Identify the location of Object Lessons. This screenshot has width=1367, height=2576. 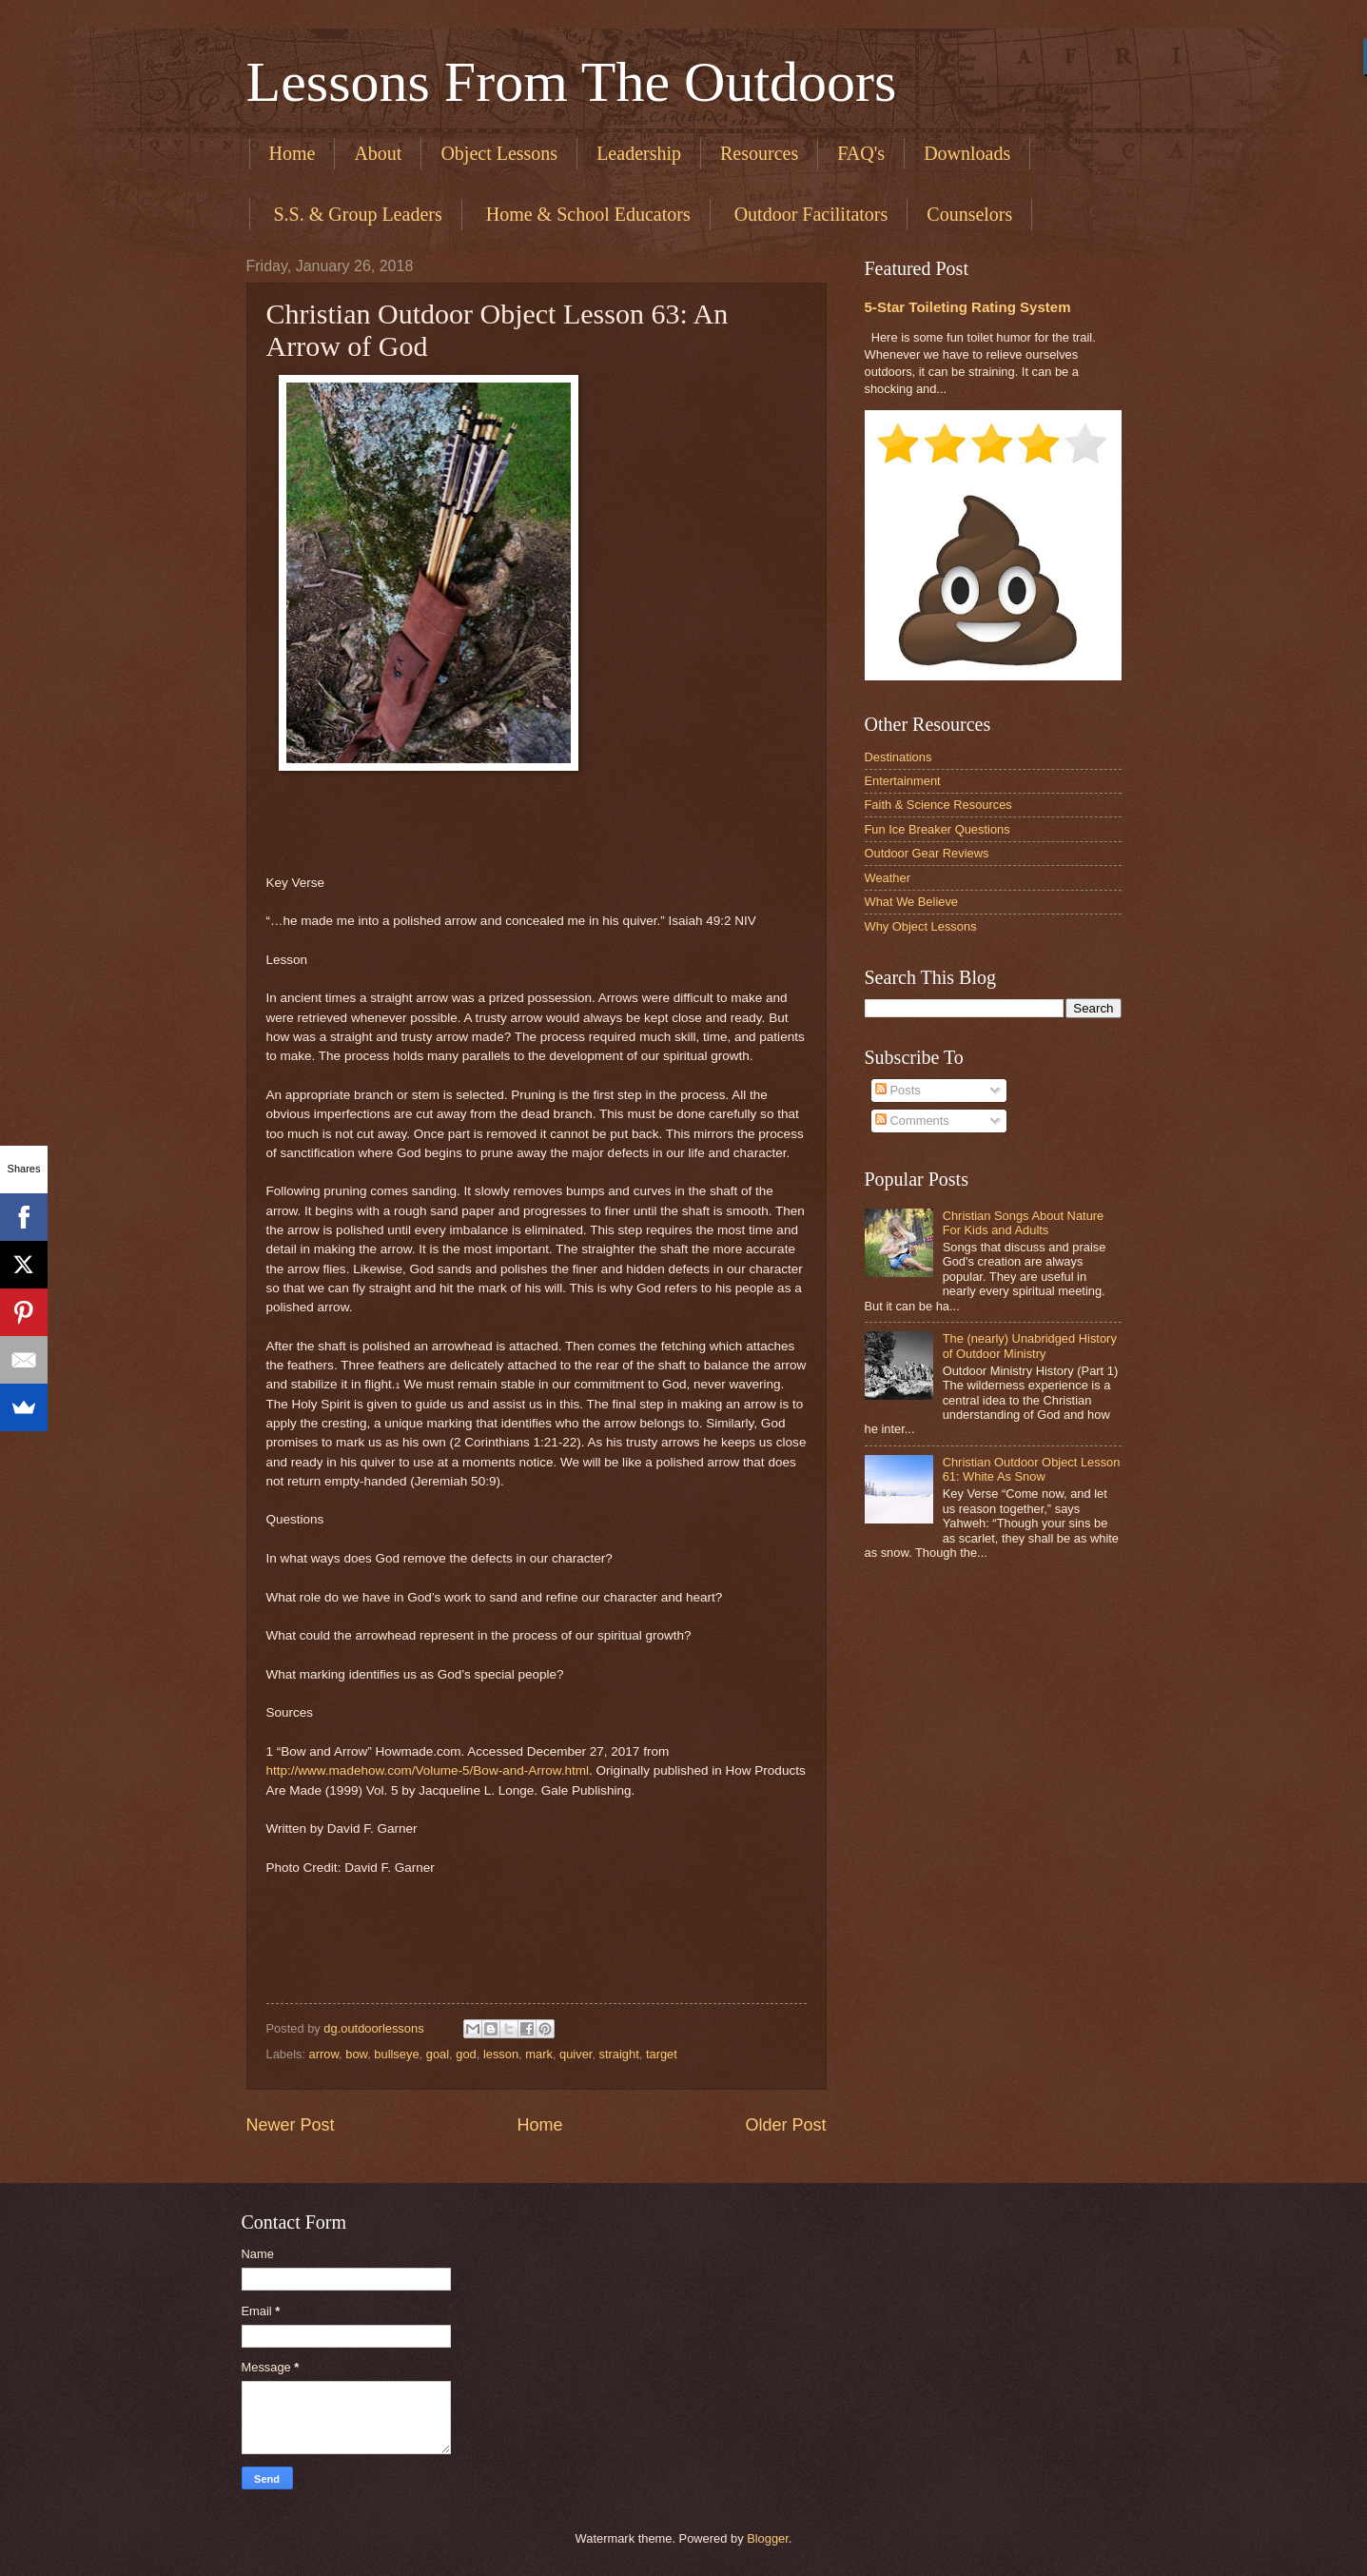
(498, 153).